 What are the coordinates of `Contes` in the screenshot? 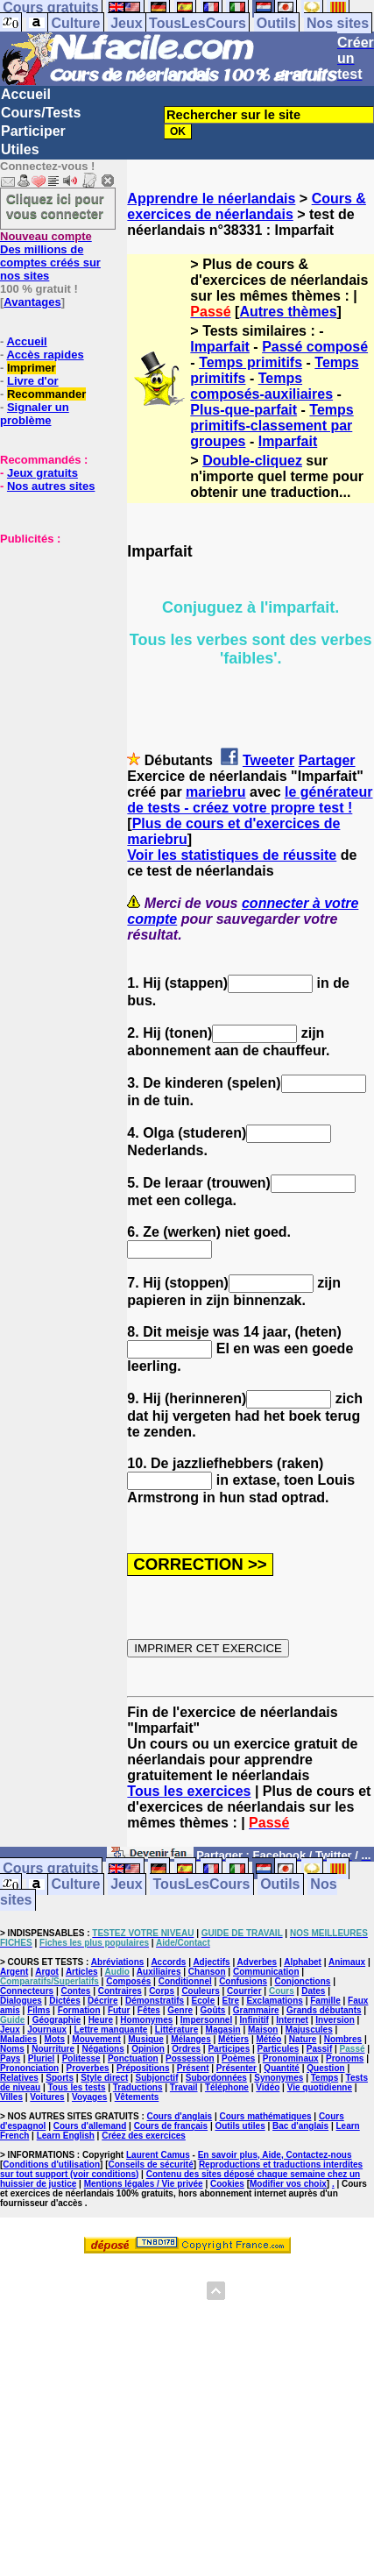 It's located at (75, 1991).